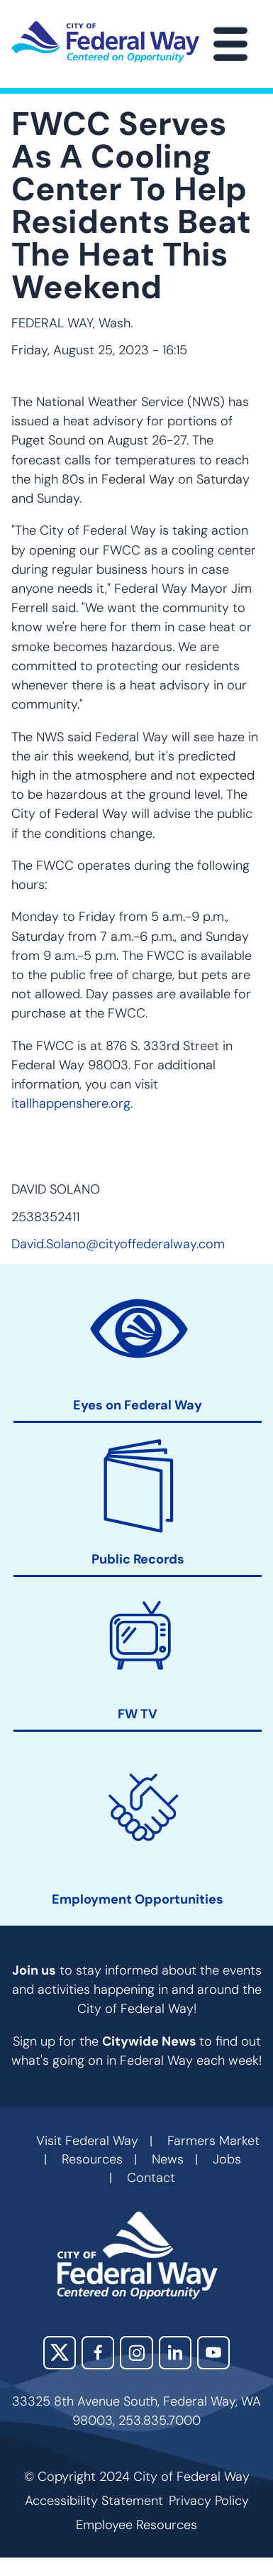 Image resolution: width=273 pixels, height=2576 pixels. I want to click on itallhappenshere.org, so click(70, 1103).